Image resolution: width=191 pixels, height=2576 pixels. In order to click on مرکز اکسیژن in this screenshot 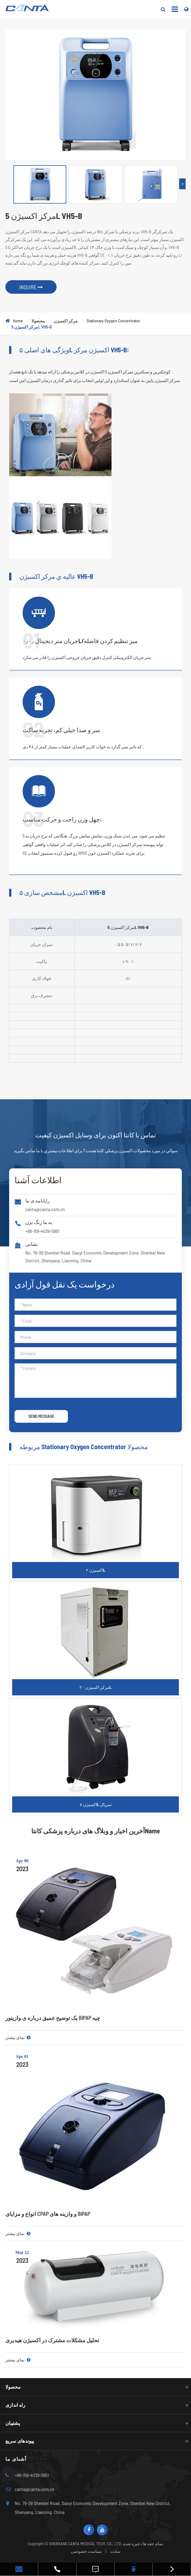, I will do `click(66, 320)`.